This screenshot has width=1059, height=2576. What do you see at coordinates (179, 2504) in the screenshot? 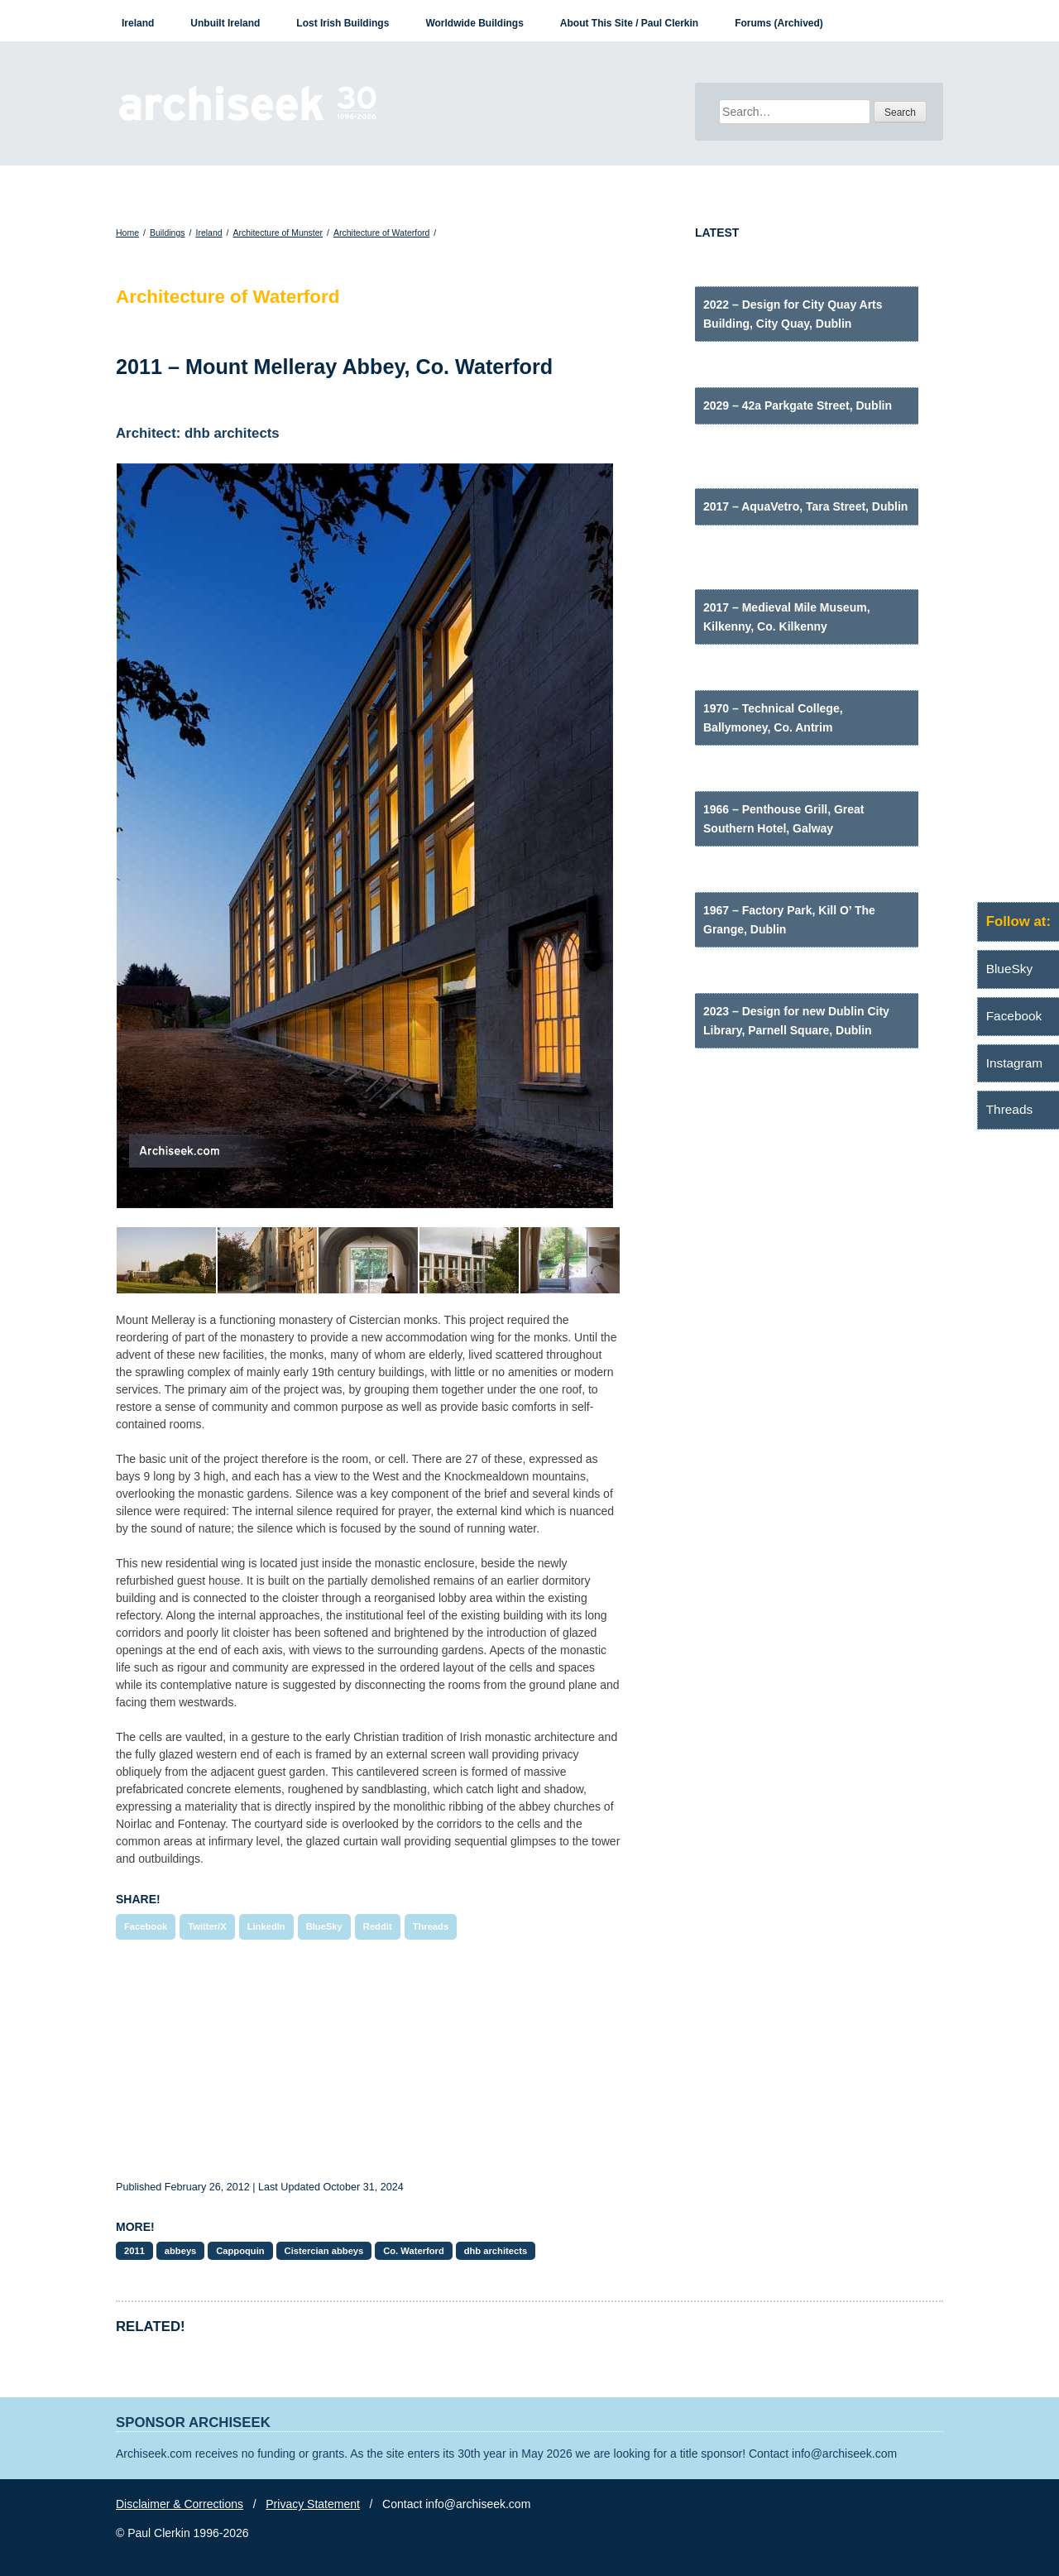
I see `Disclaimer & Corrections` at bounding box center [179, 2504].